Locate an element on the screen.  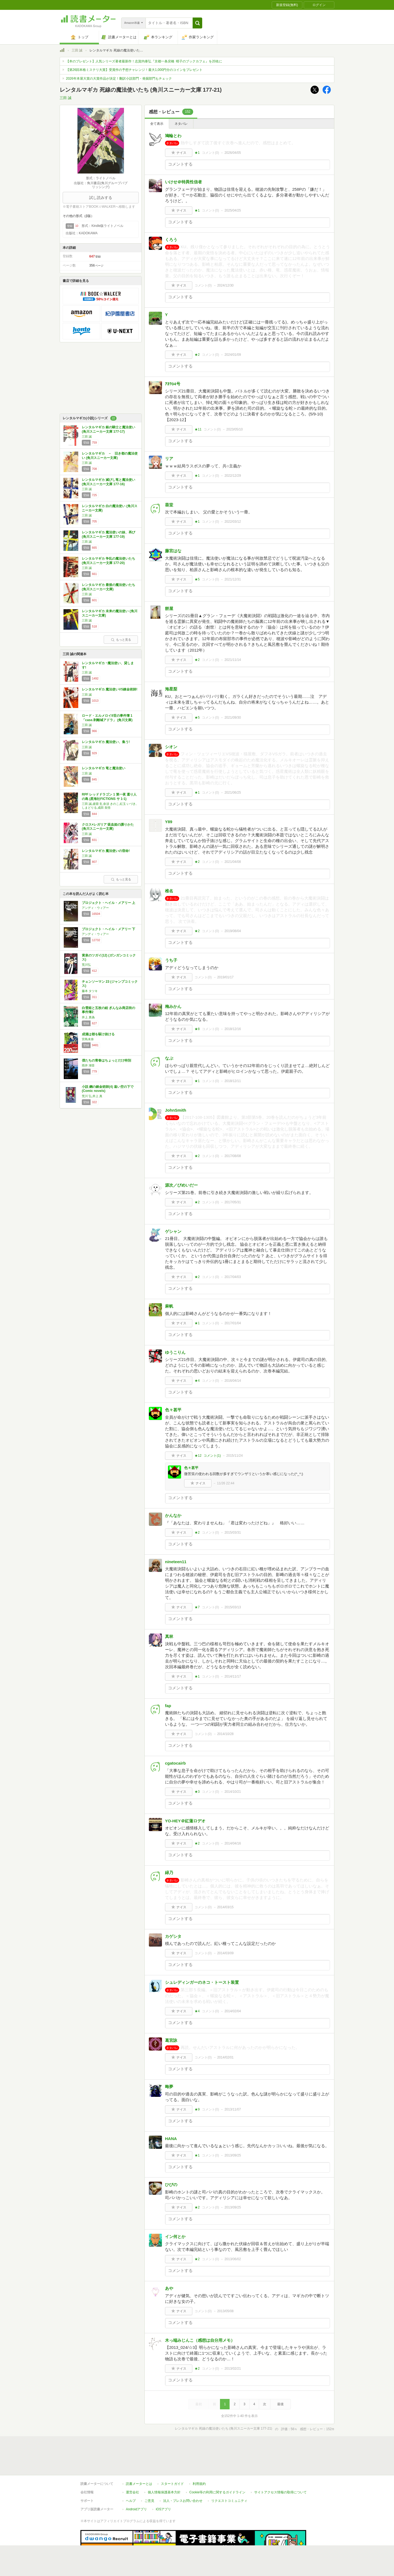
2015/11/24 is located at coordinates (234, 1455).